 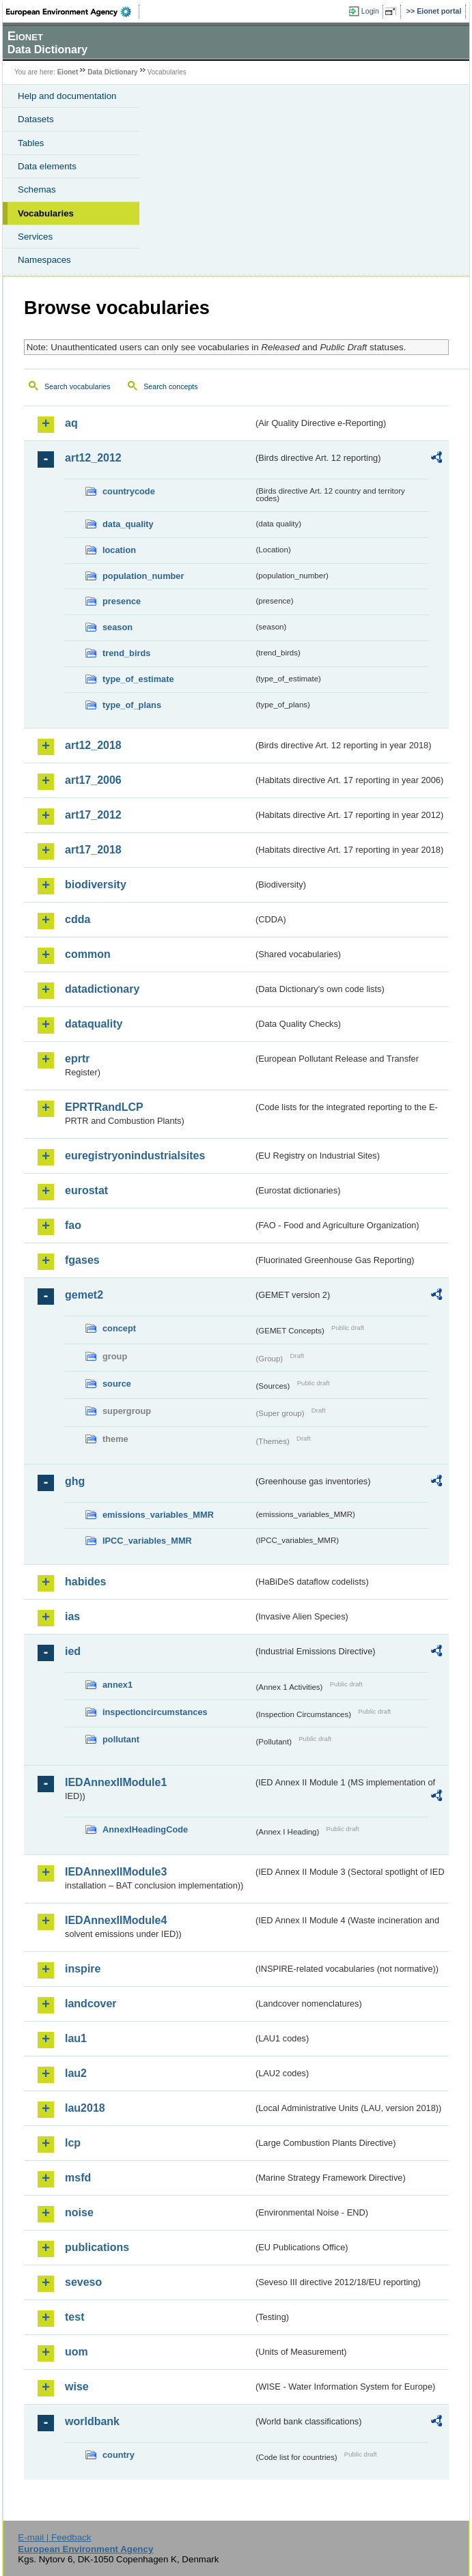 I want to click on Services, so click(x=35, y=236).